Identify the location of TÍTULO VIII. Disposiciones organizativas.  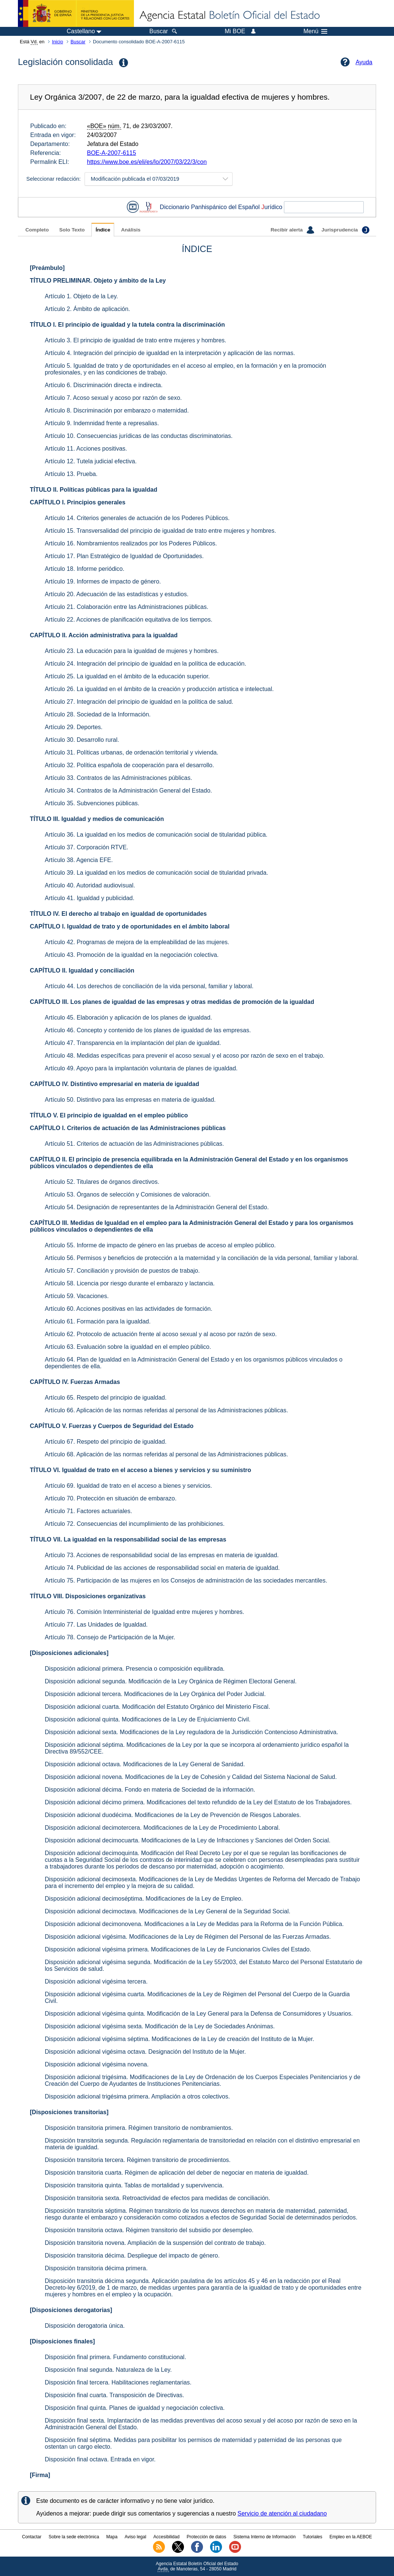
(88, 1596).